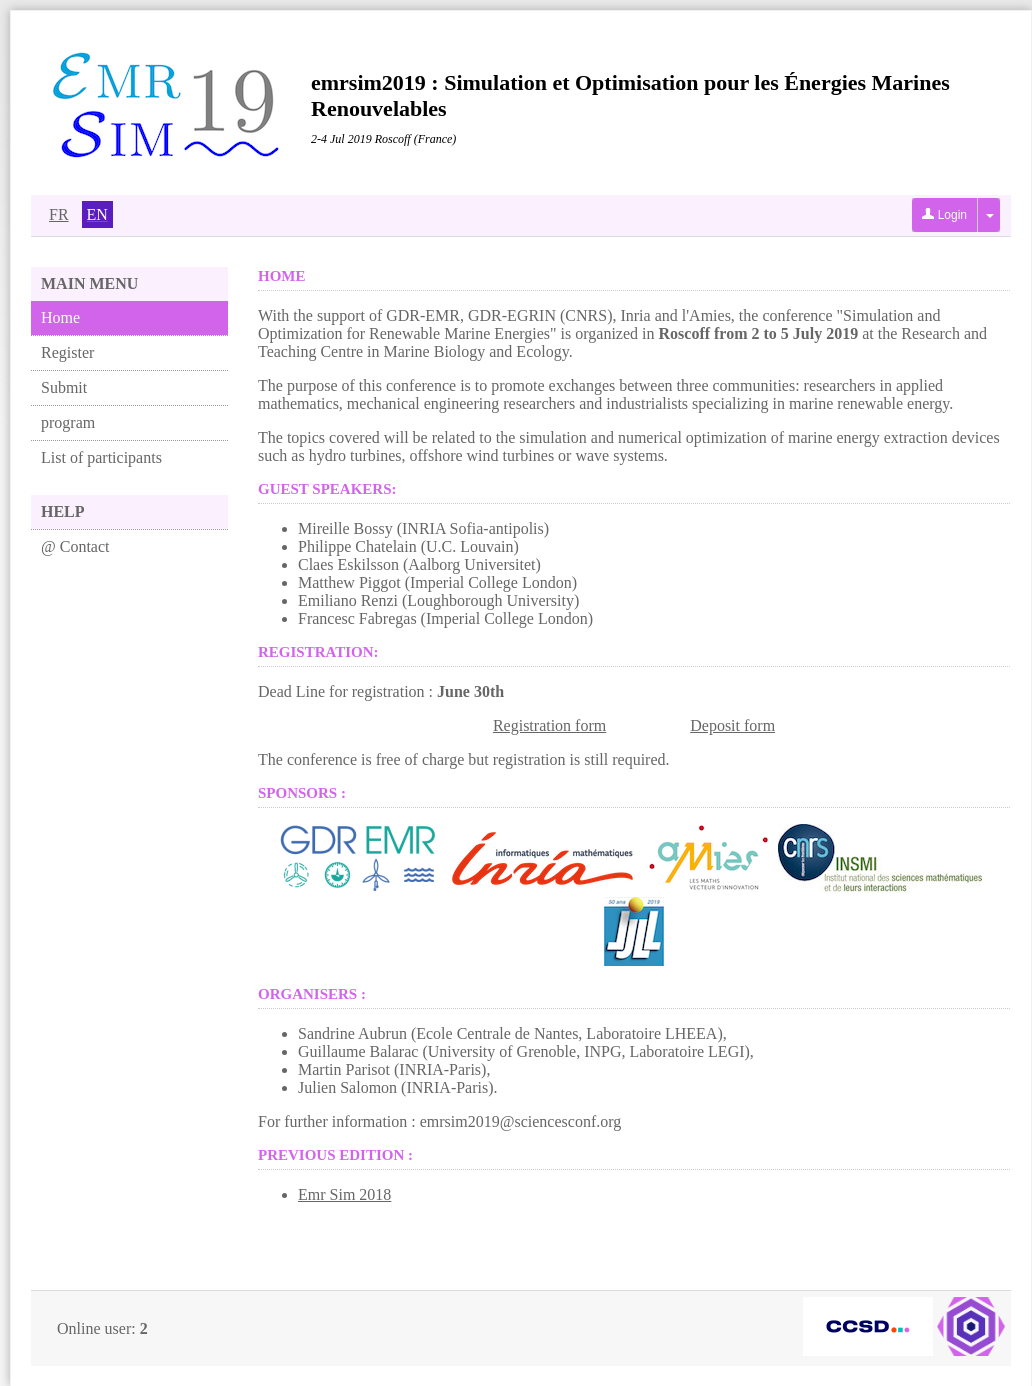  Describe the element at coordinates (67, 352) in the screenshot. I see `Register` at that location.